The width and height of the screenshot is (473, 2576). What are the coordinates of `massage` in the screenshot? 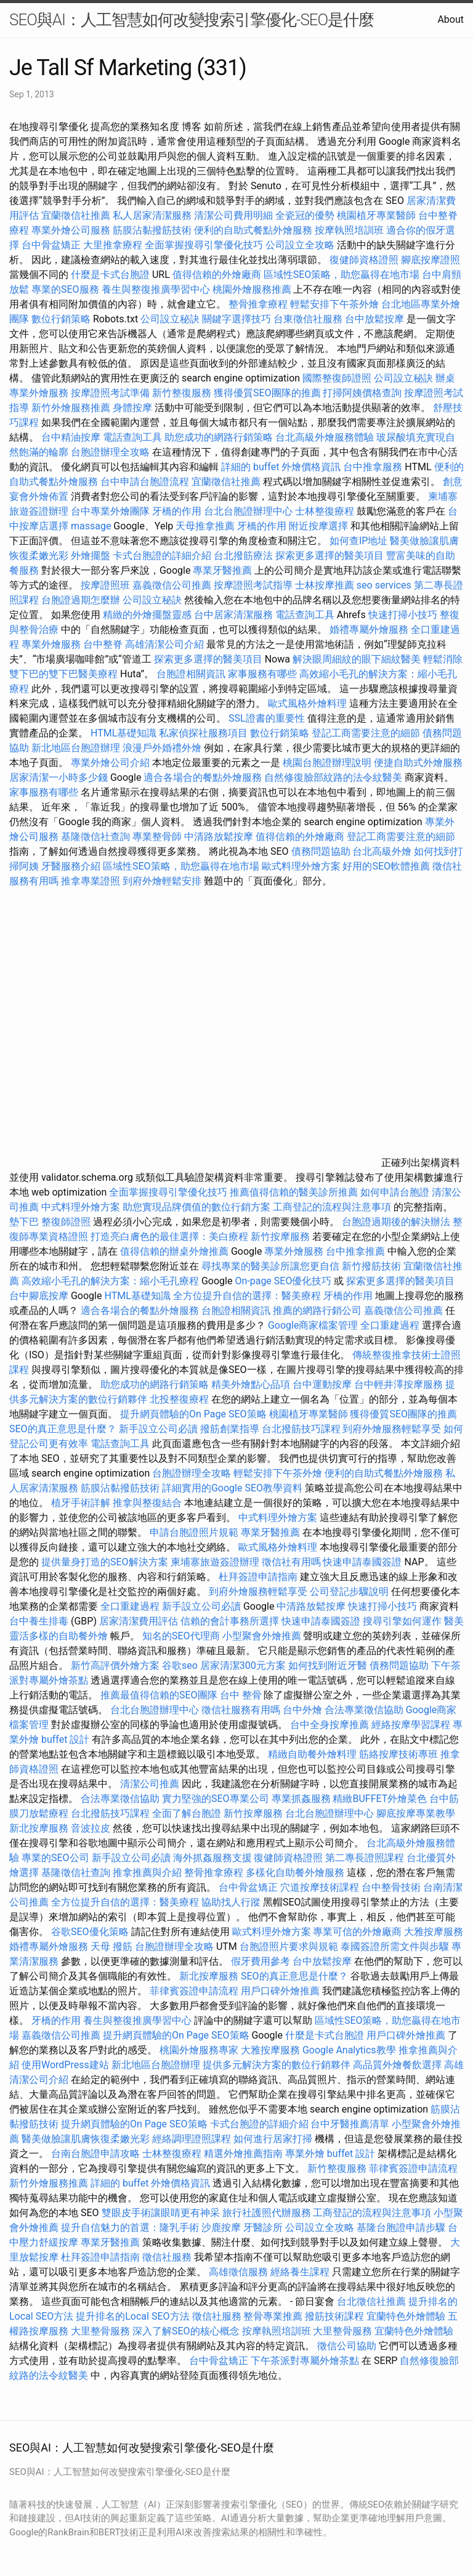 It's located at (91, 526).